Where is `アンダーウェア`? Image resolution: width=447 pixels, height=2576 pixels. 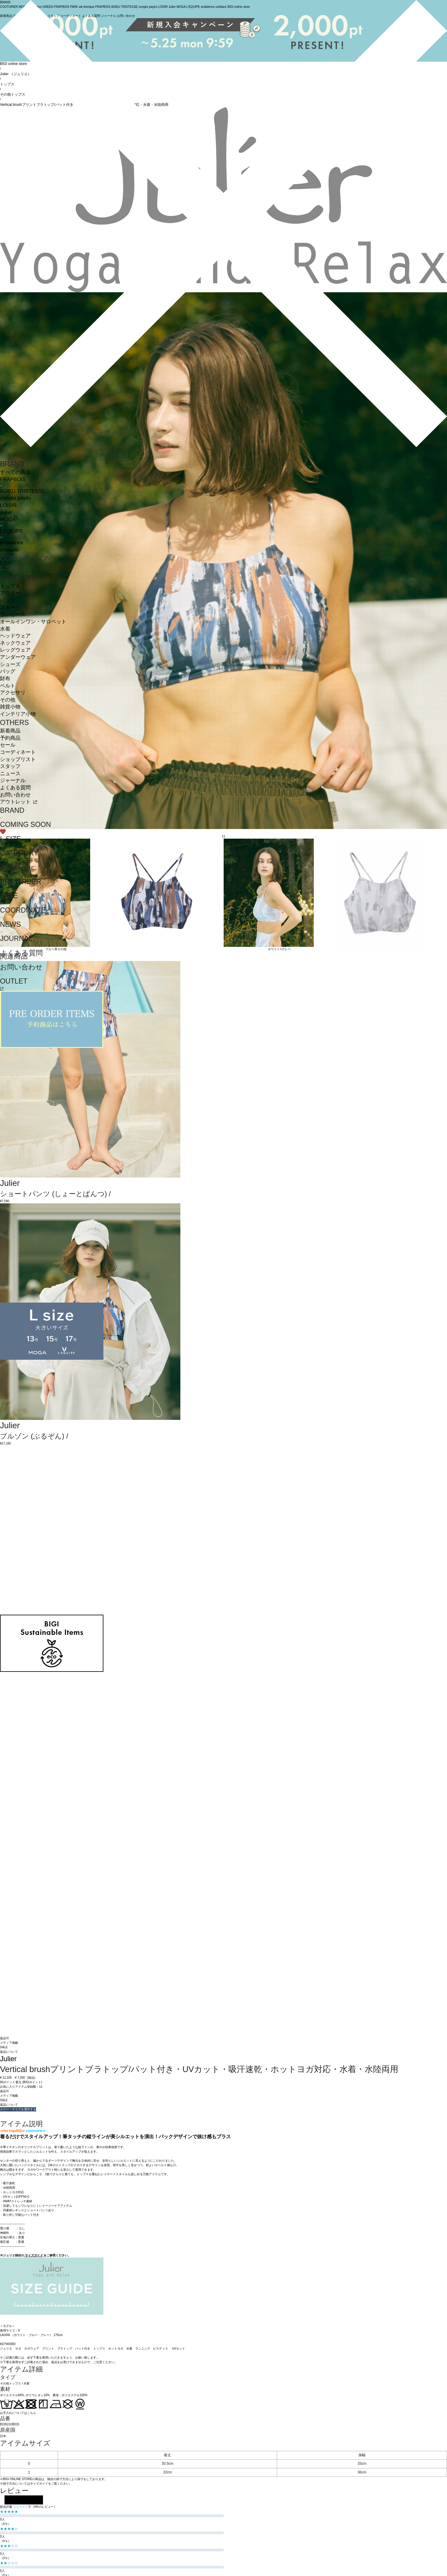 アンダーウェア is located at coordinates (18, 657).